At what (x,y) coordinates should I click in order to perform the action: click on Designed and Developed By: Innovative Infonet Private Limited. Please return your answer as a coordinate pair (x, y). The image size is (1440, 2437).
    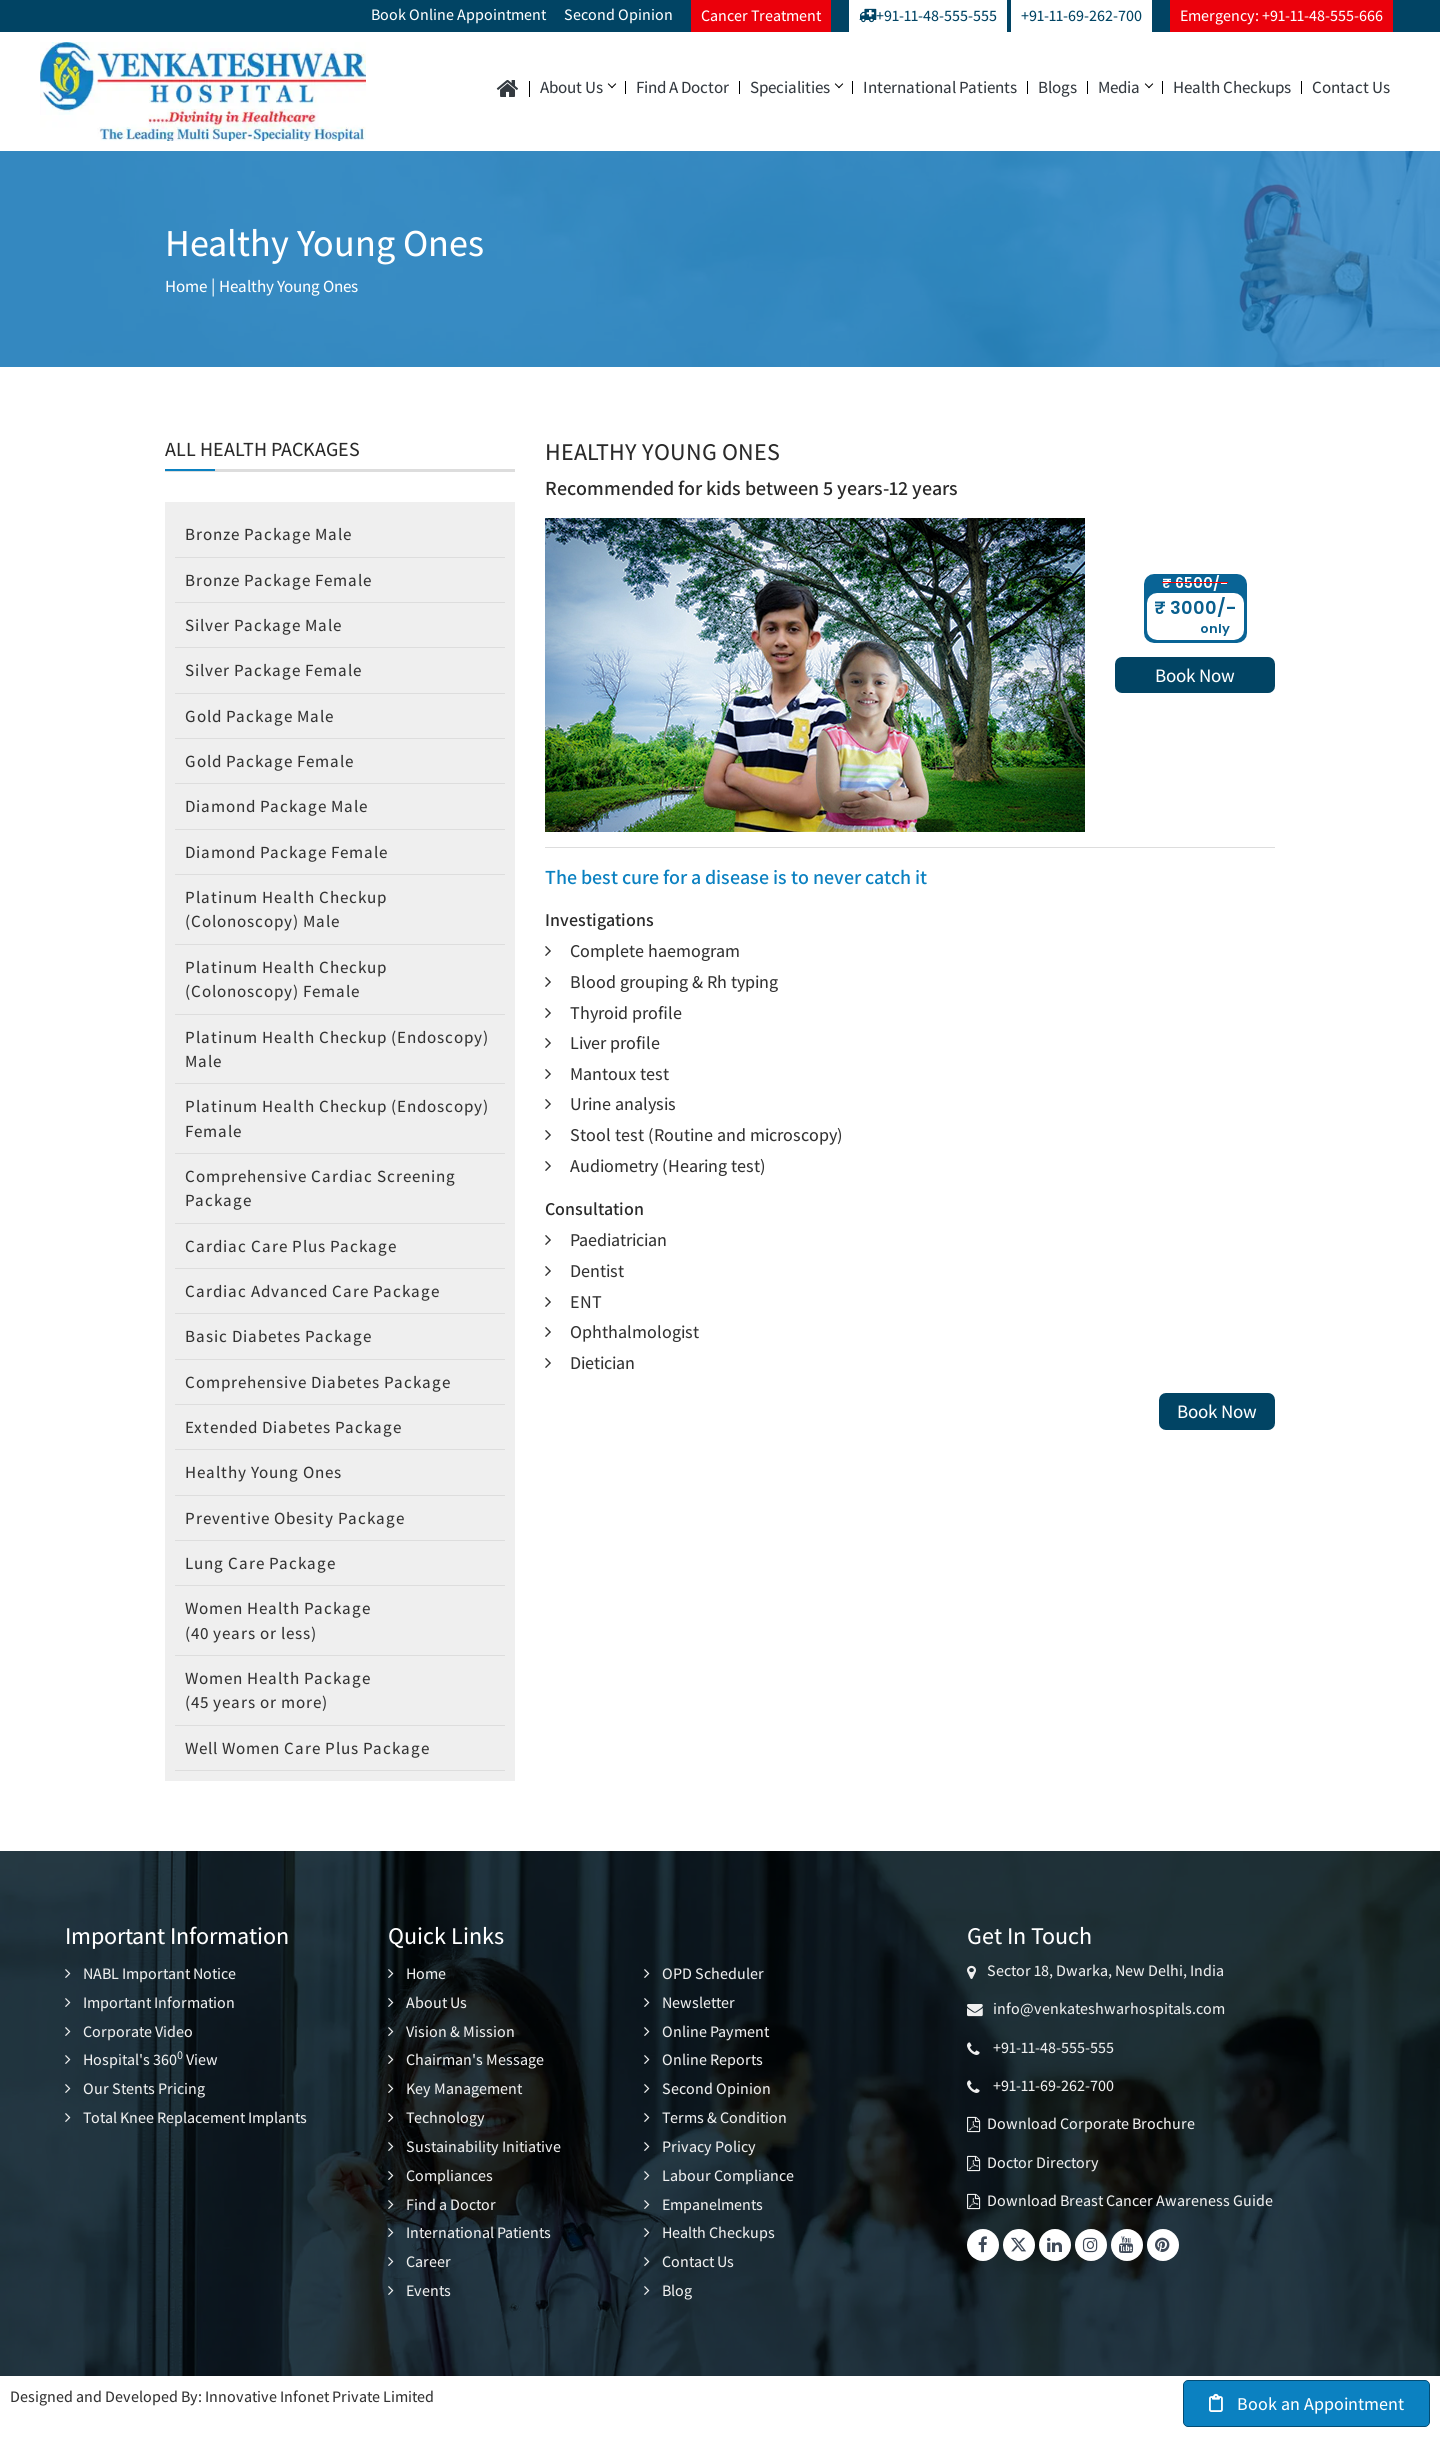
    Looking at the image, I should click on (222, 2414).